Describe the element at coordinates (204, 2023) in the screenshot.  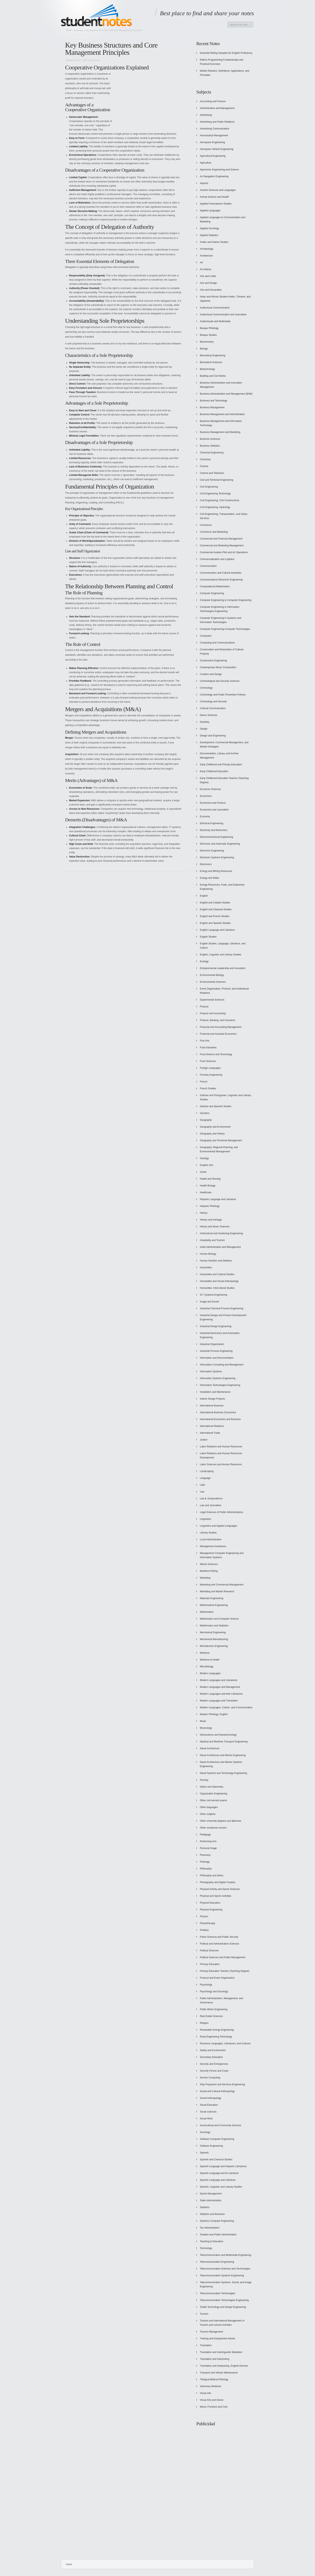
I see `Religion` at that location.